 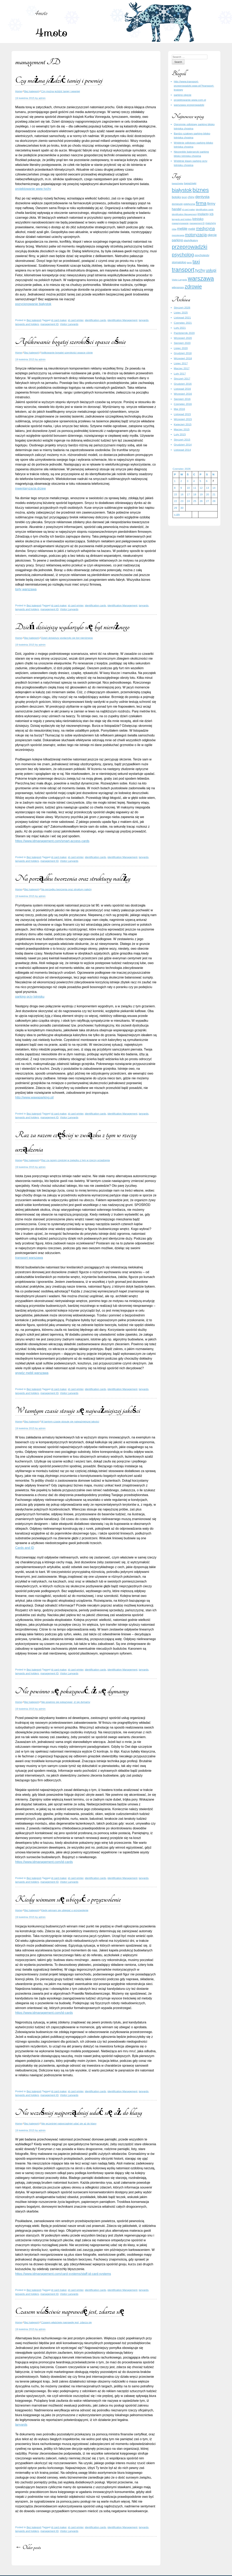 I want to click on Wrzesień 2016, so click(x=183, y=393).